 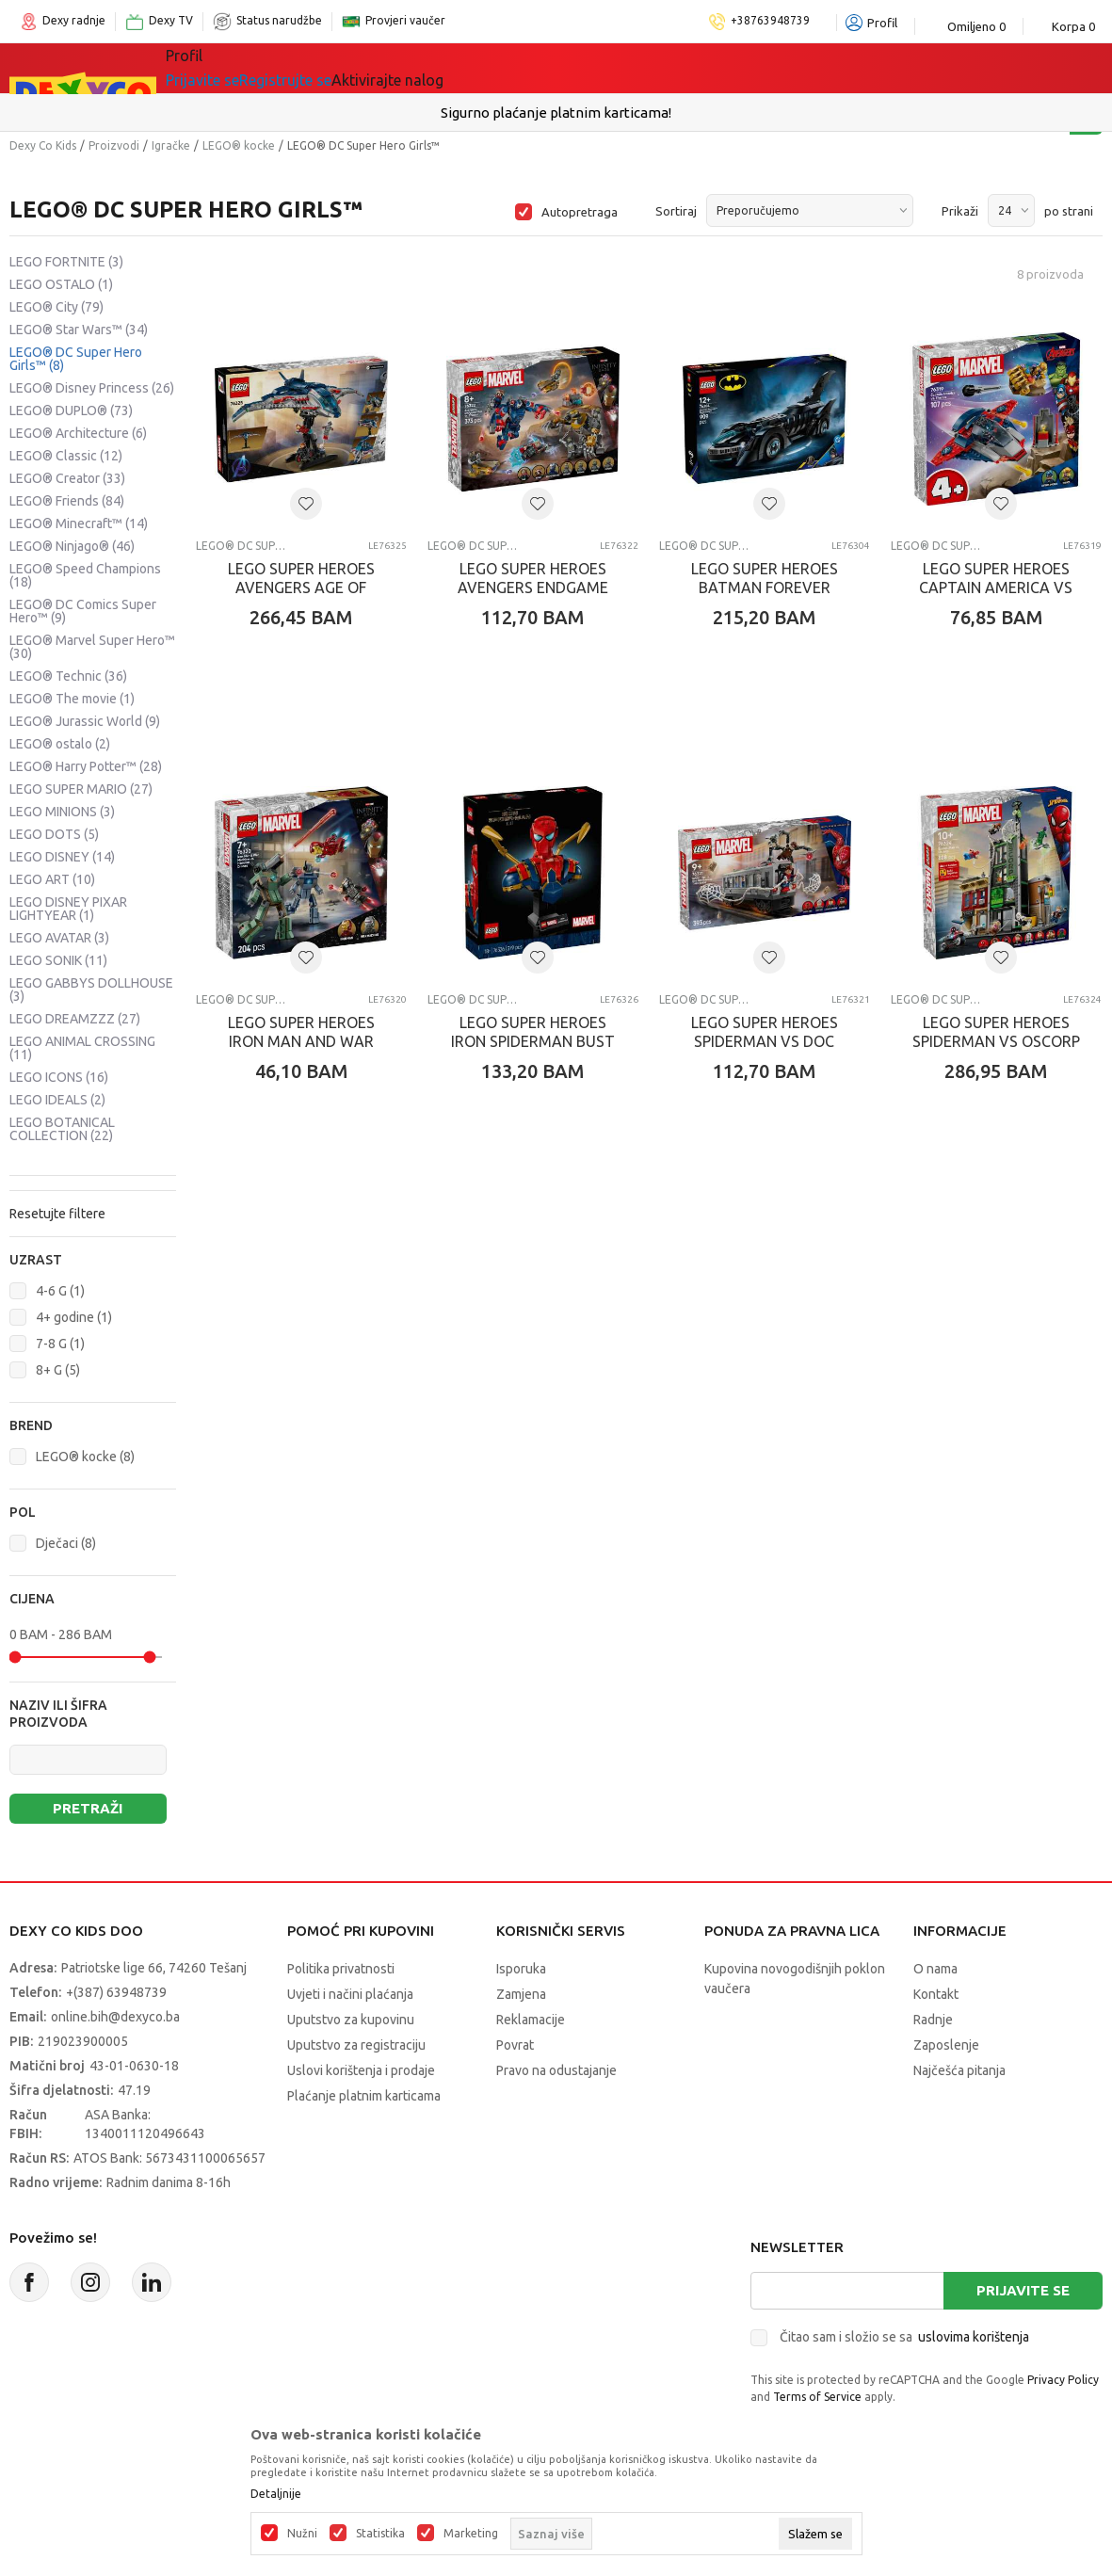 What do you see at coordinates (68, 908) in the screenshot?
I see `LEGO DISNEY PIXAR LIGHTYEAR` at bounding box center [68, 908].